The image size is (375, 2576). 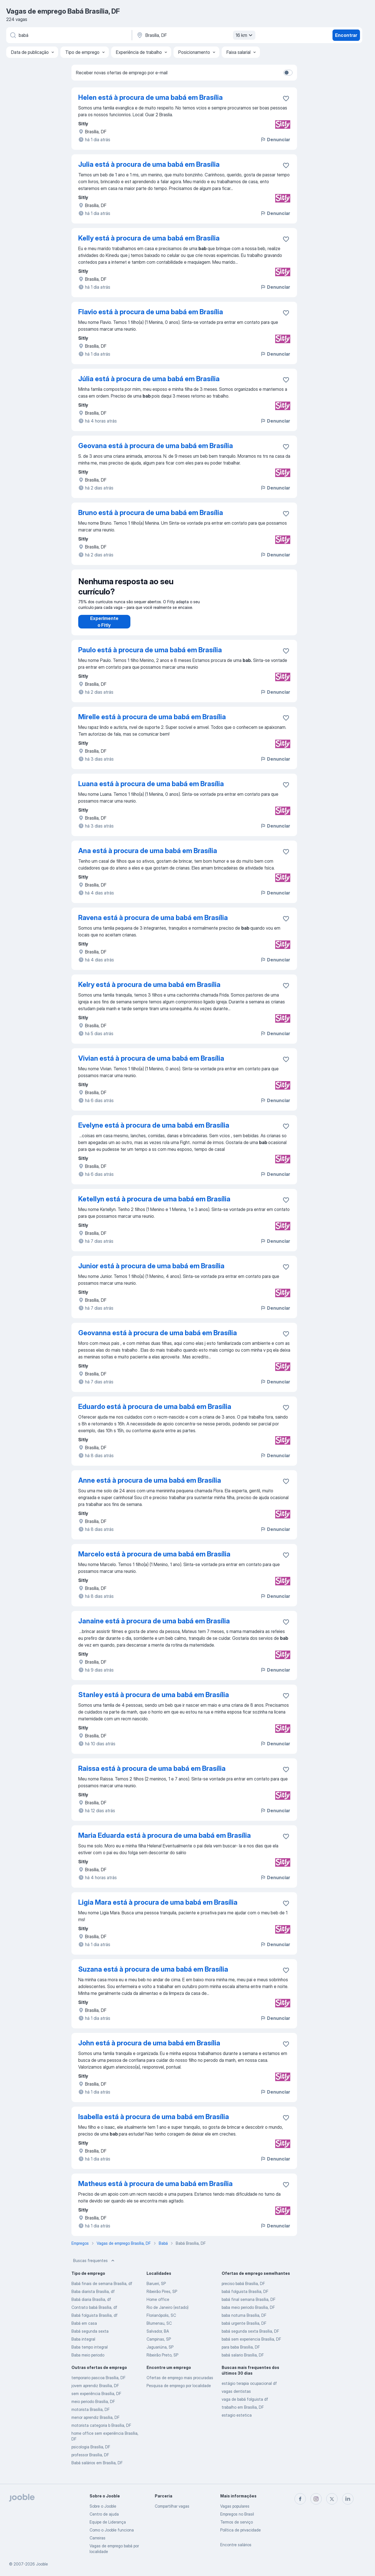 What do you see at coordinates (149, 2049) in the screenshot?
I see `John está à procura de uma babá em Brasília` at bounding box center [149, 2049].